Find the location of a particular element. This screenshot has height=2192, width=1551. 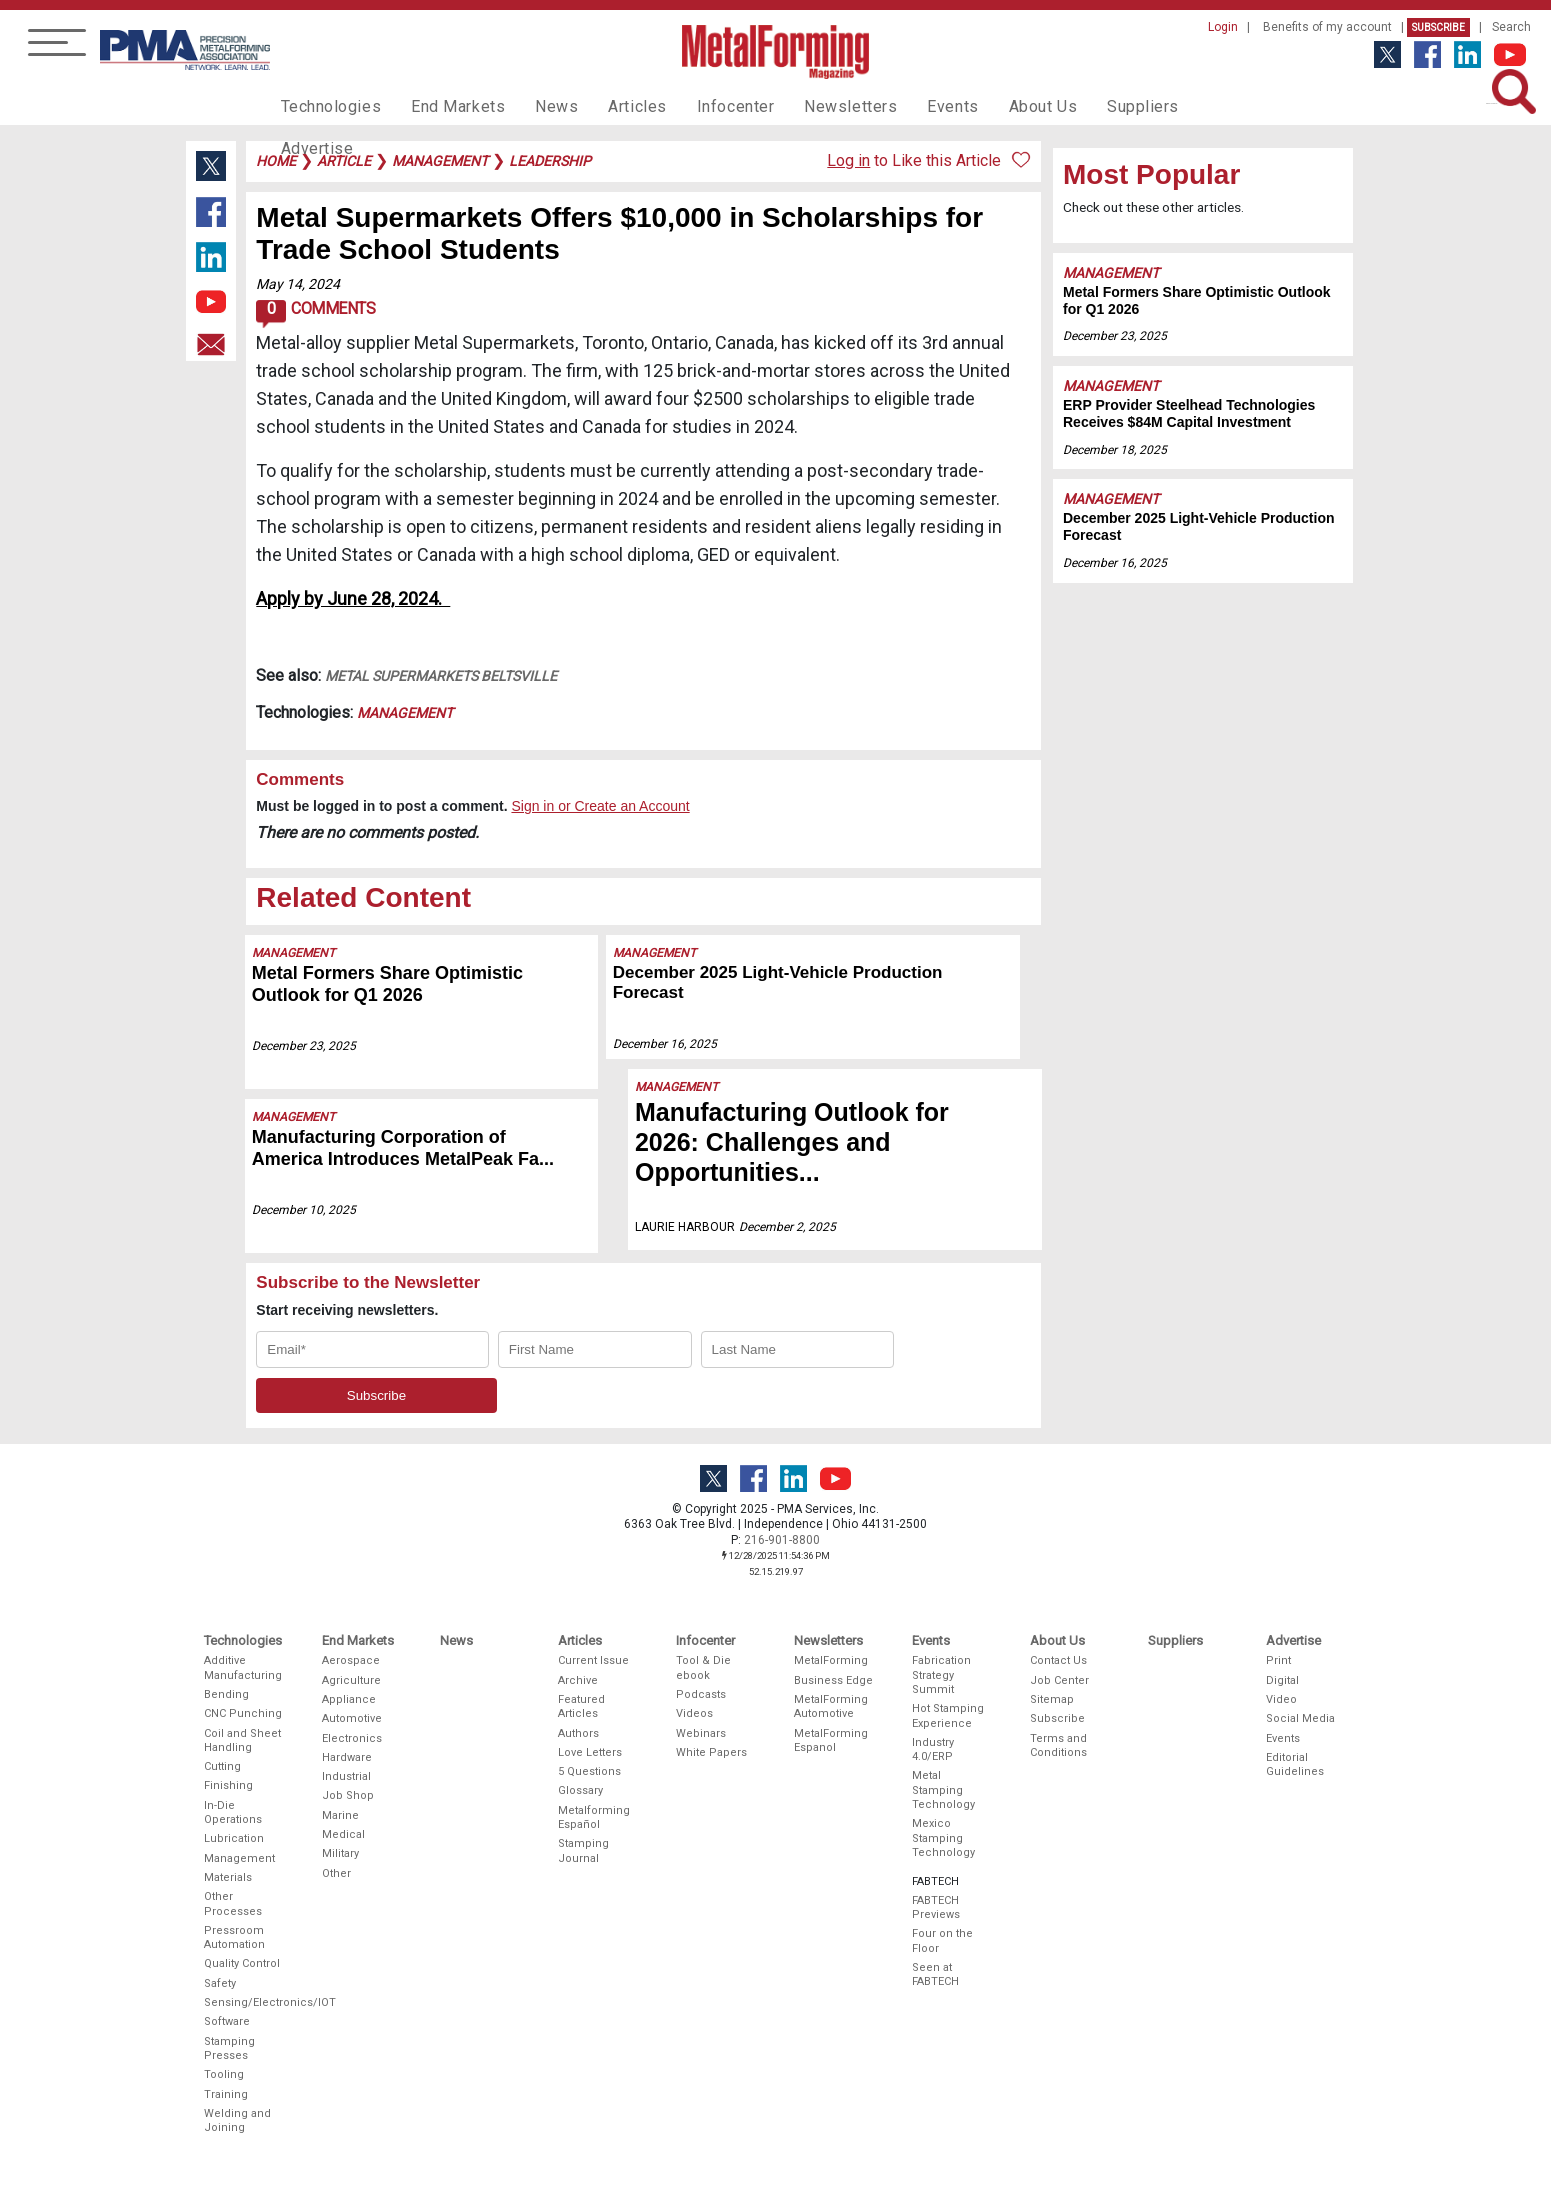

Webinars is located at coordinates (701, 1733).